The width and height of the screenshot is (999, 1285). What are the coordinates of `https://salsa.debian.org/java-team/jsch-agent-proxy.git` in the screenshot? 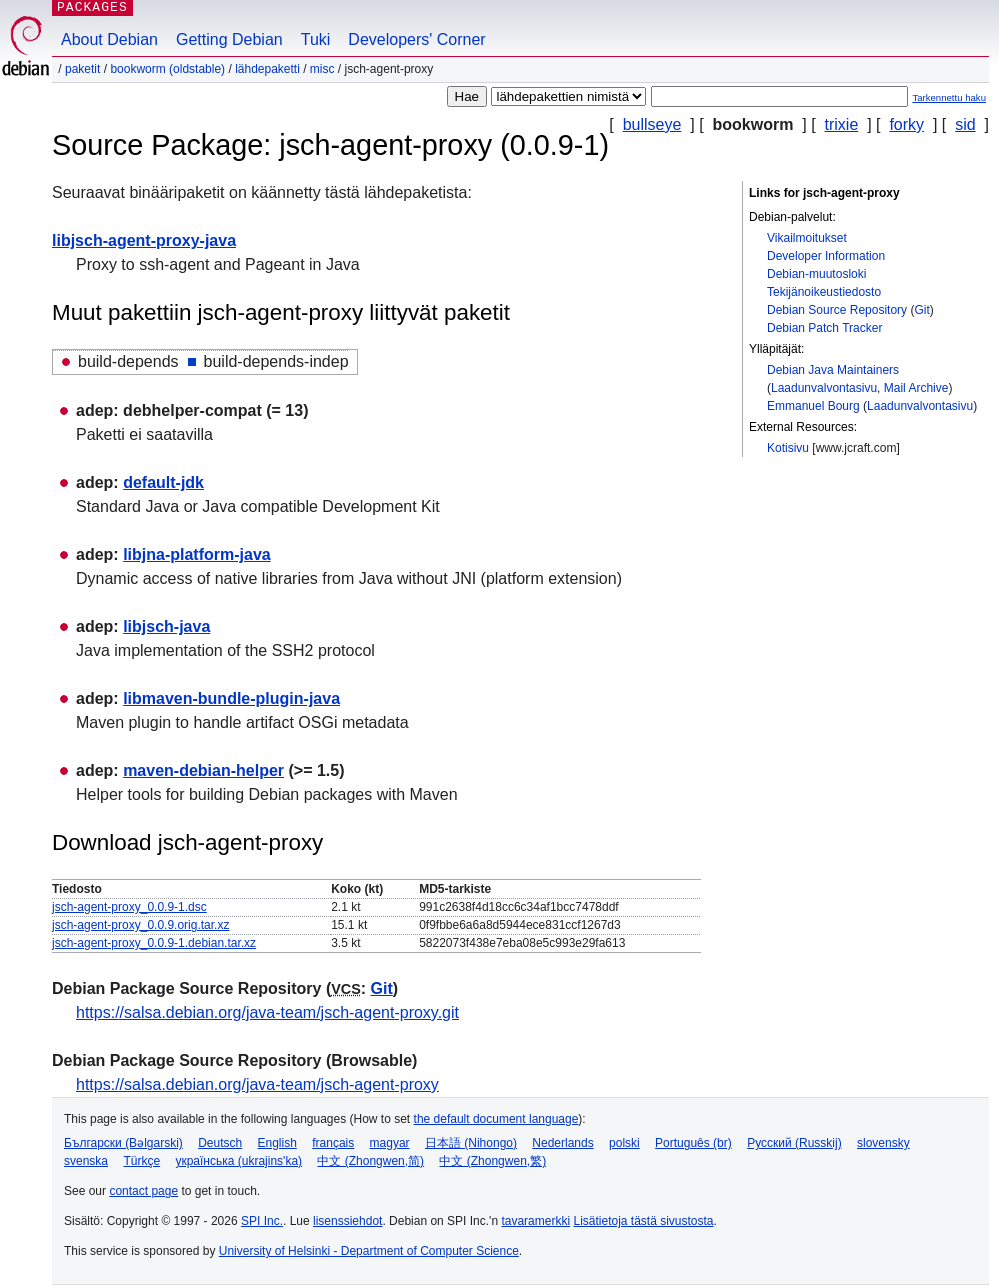 It's located at (267, 1012).